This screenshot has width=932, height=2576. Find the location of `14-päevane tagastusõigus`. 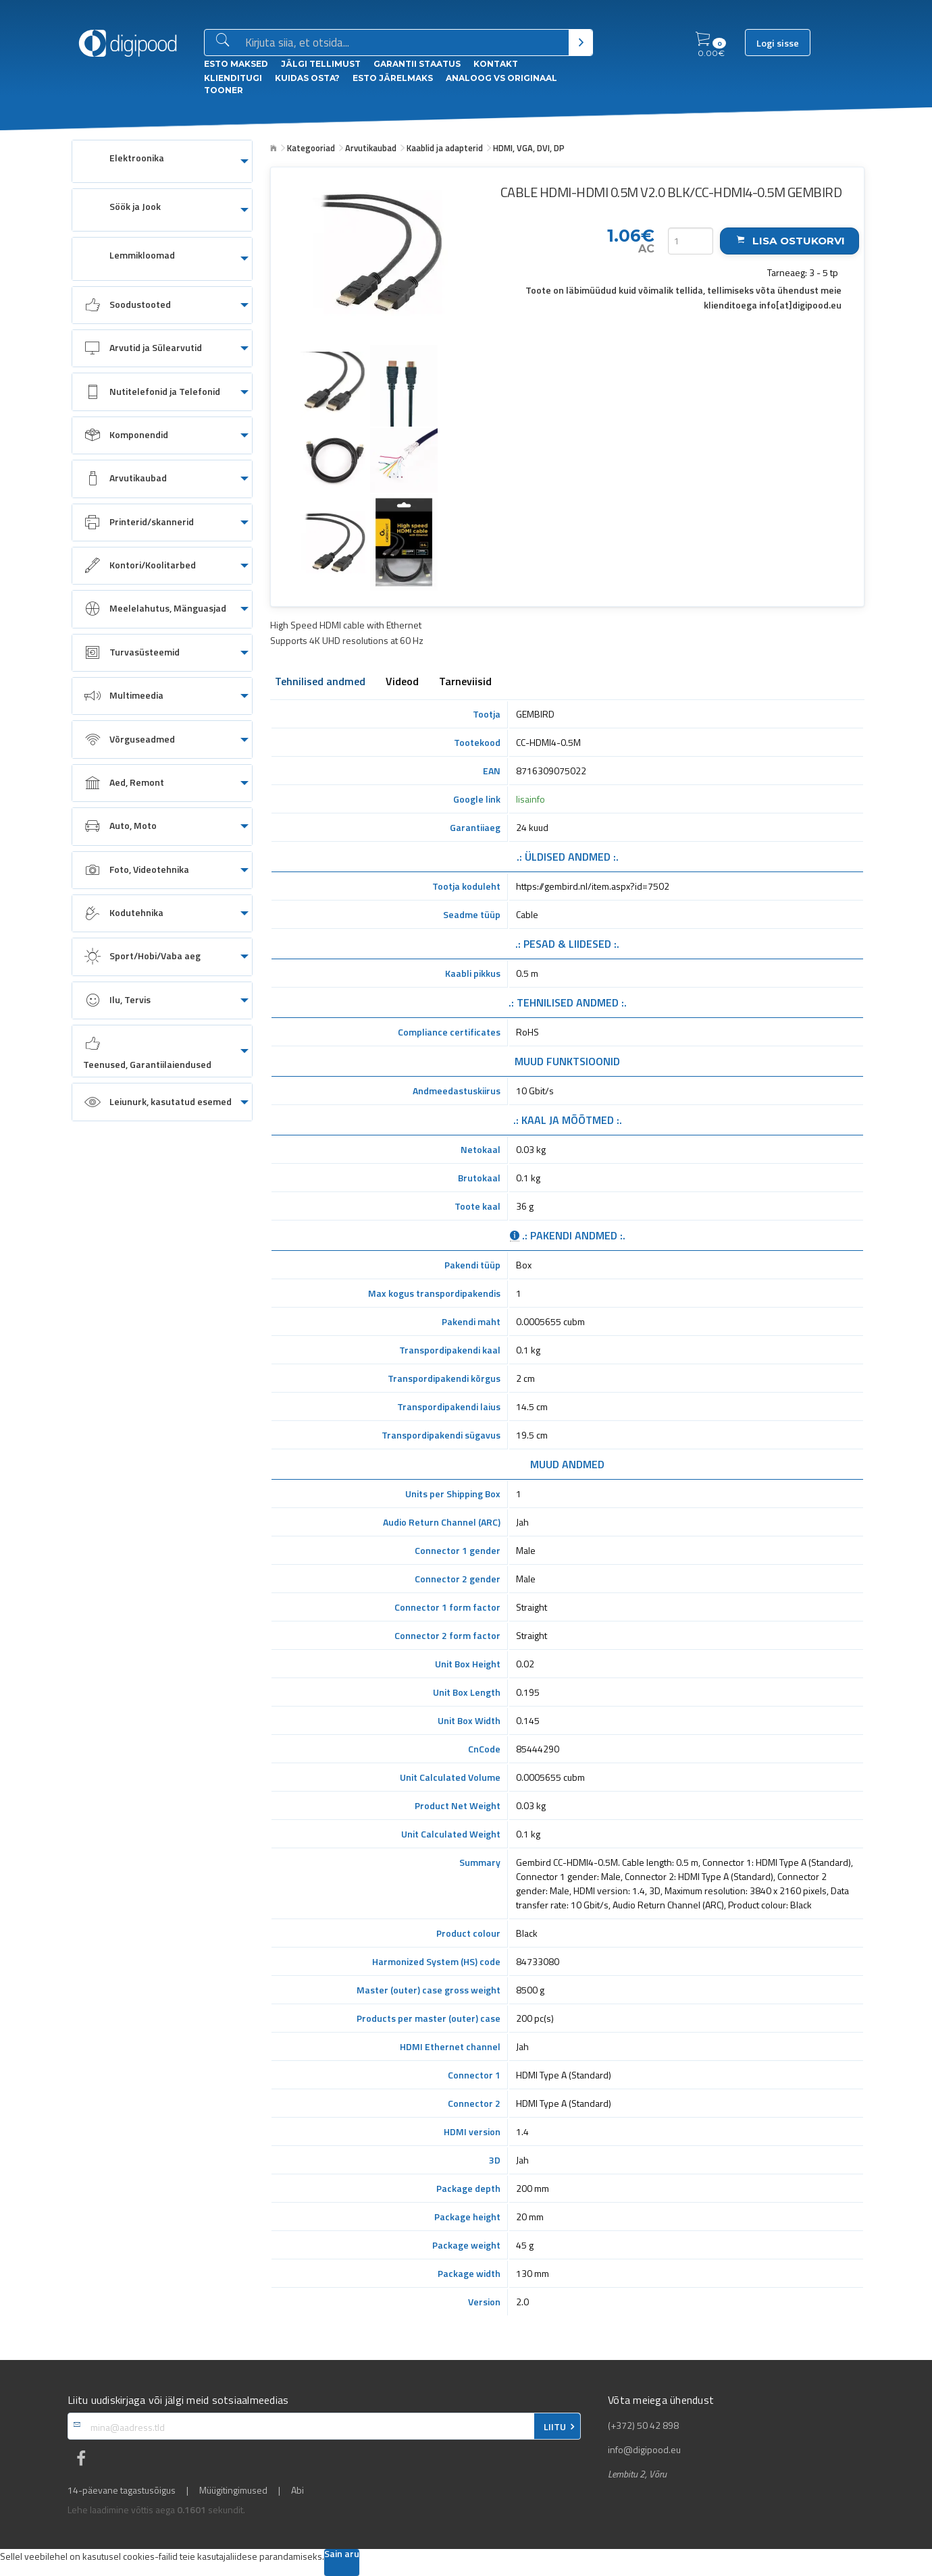

14-päevane tagastusõigus is located at coordinates (122, 2490).